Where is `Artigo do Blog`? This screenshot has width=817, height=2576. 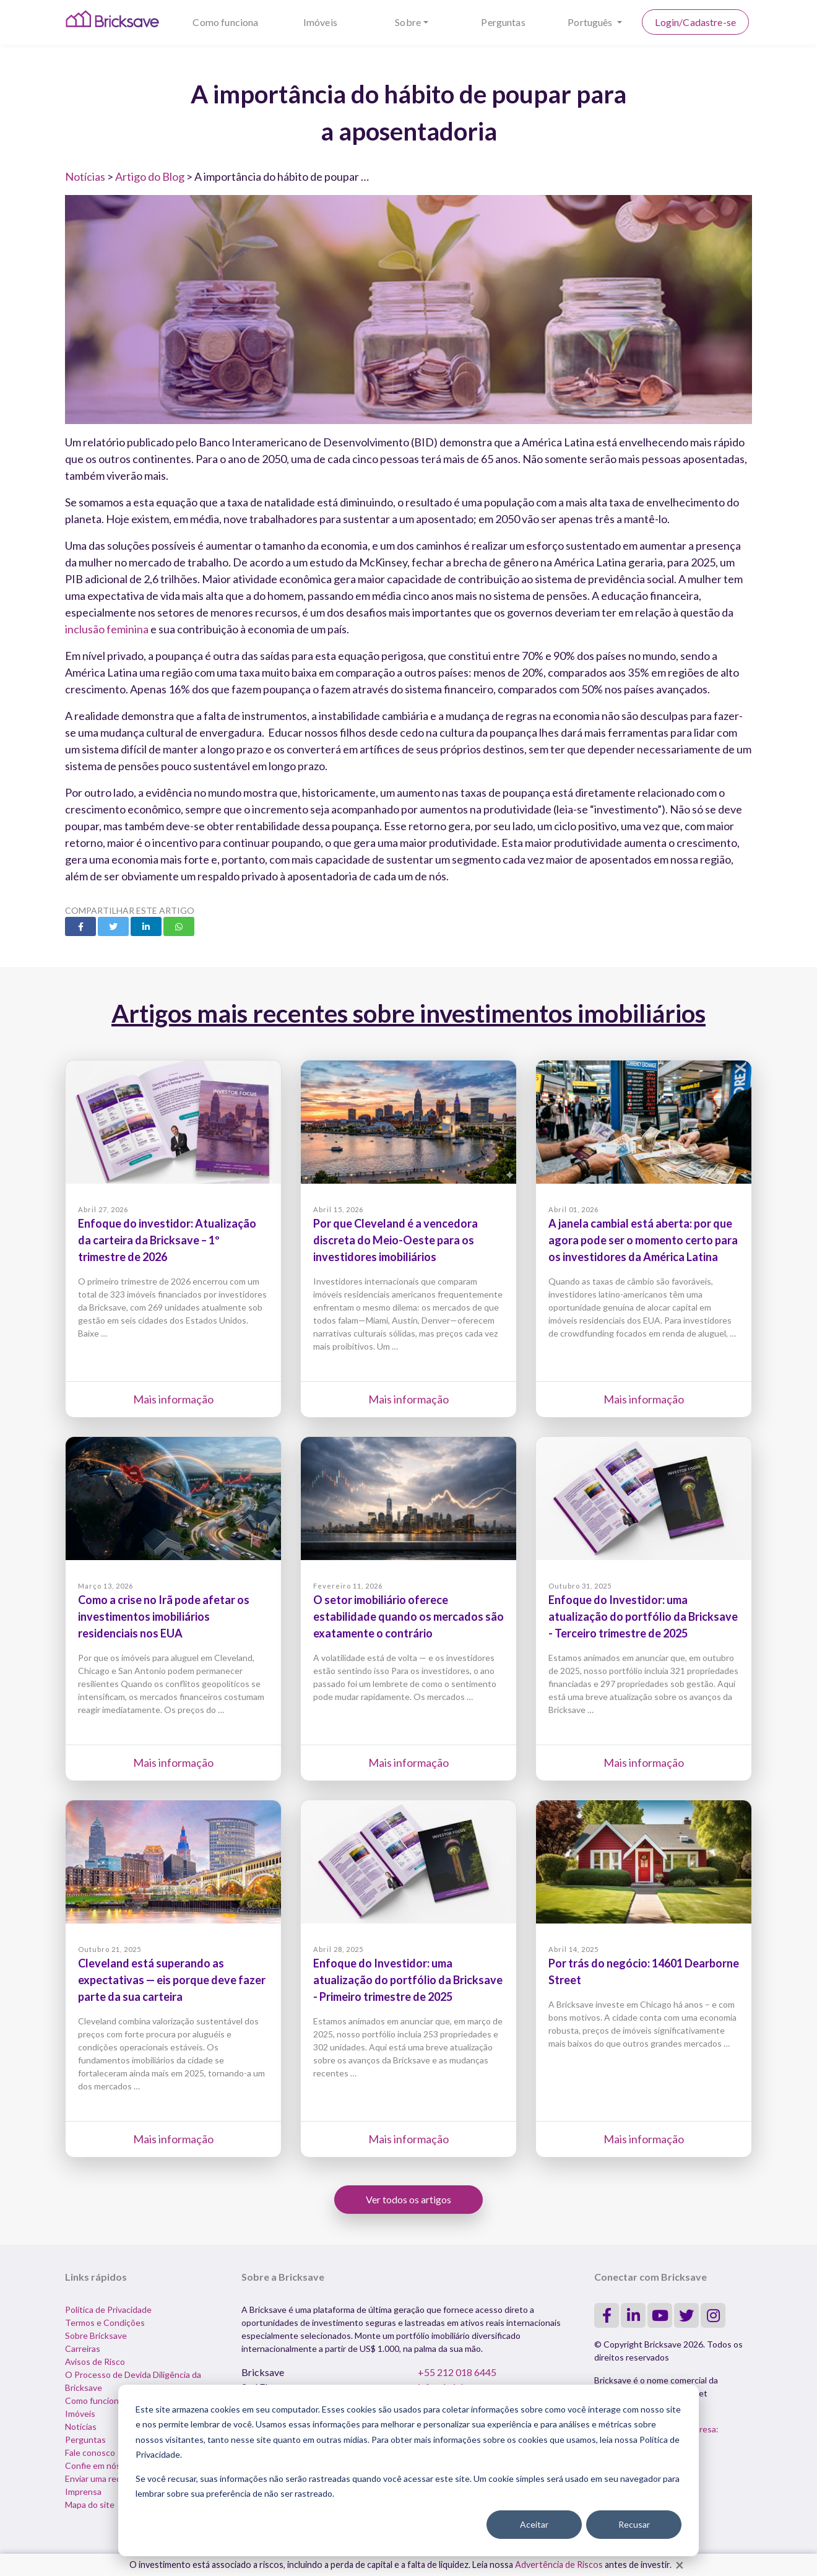
Artigo do Blog is located at coordinates (149, 176).